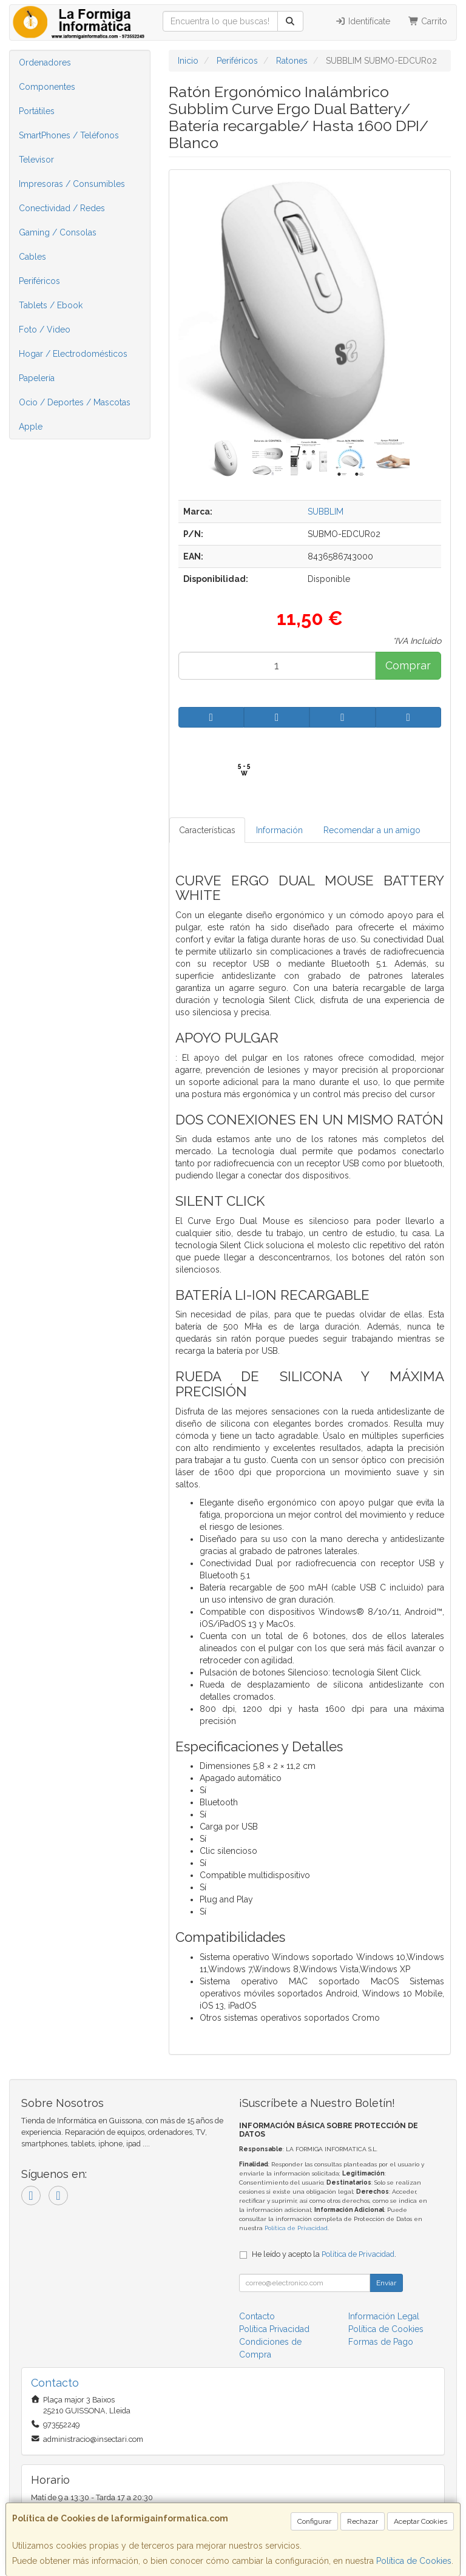  I want to click on Portátiles, so click(37, 111).